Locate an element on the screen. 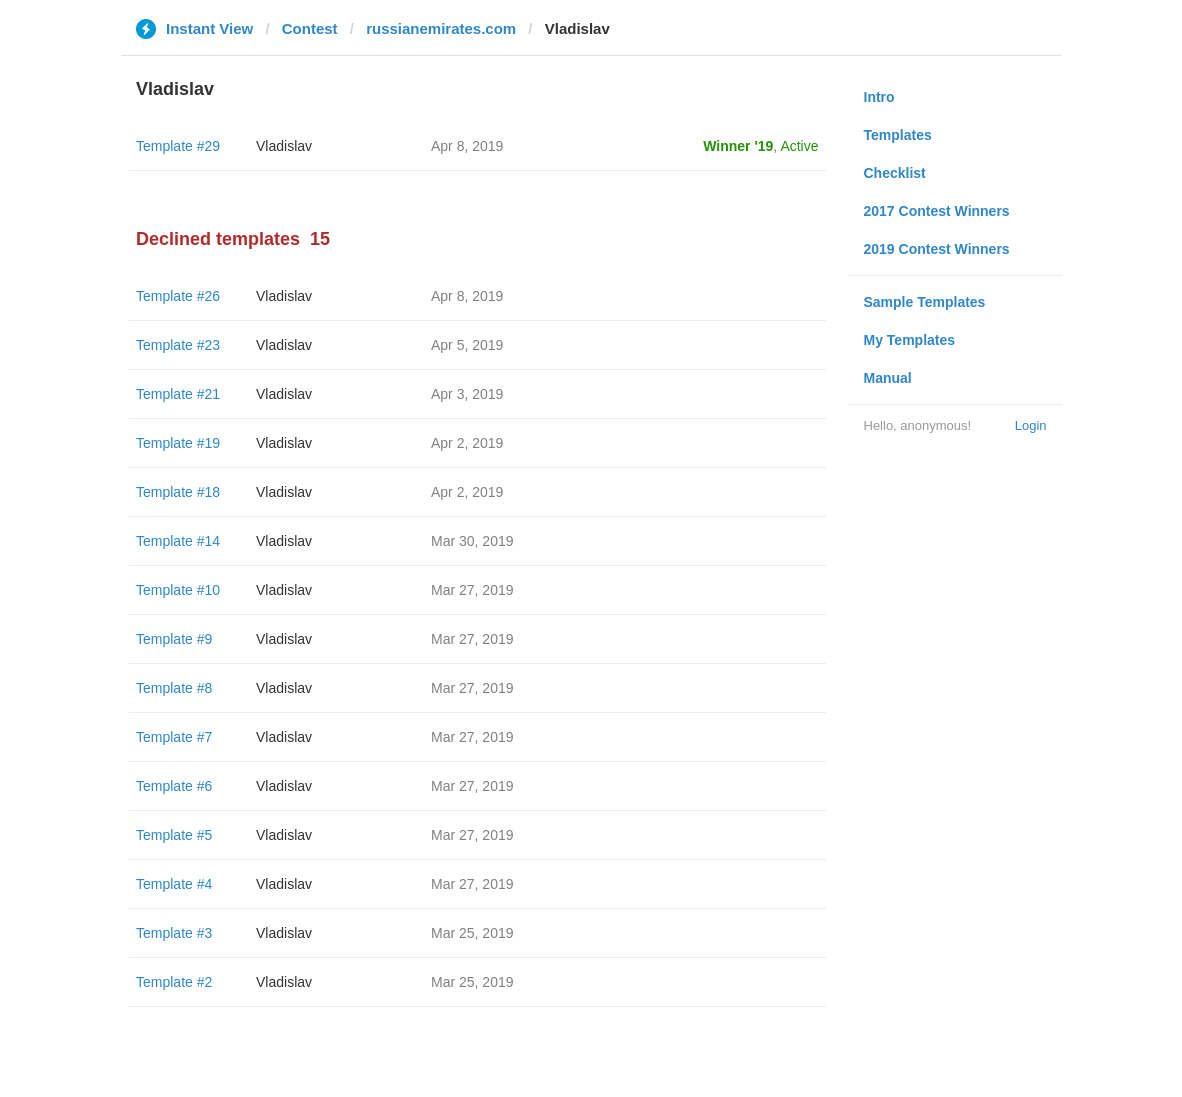  Template #26 is located at coordinates (178, 296).